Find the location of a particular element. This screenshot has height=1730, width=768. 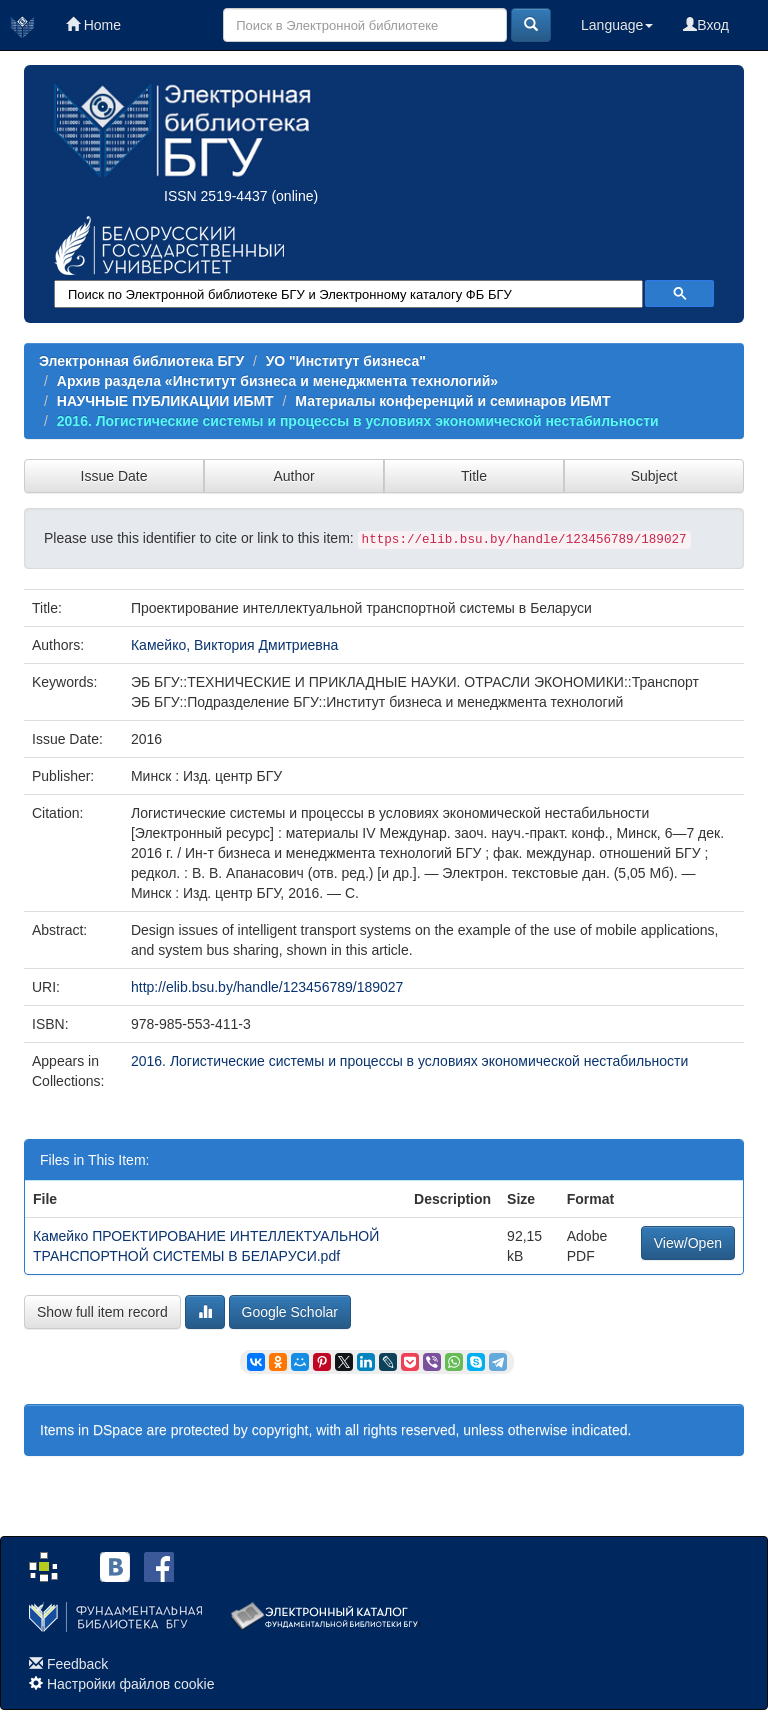

НАУЧНЫЕ ПУБЛИКАЦИИ ИБМТ is located at coordinates (165, 401).